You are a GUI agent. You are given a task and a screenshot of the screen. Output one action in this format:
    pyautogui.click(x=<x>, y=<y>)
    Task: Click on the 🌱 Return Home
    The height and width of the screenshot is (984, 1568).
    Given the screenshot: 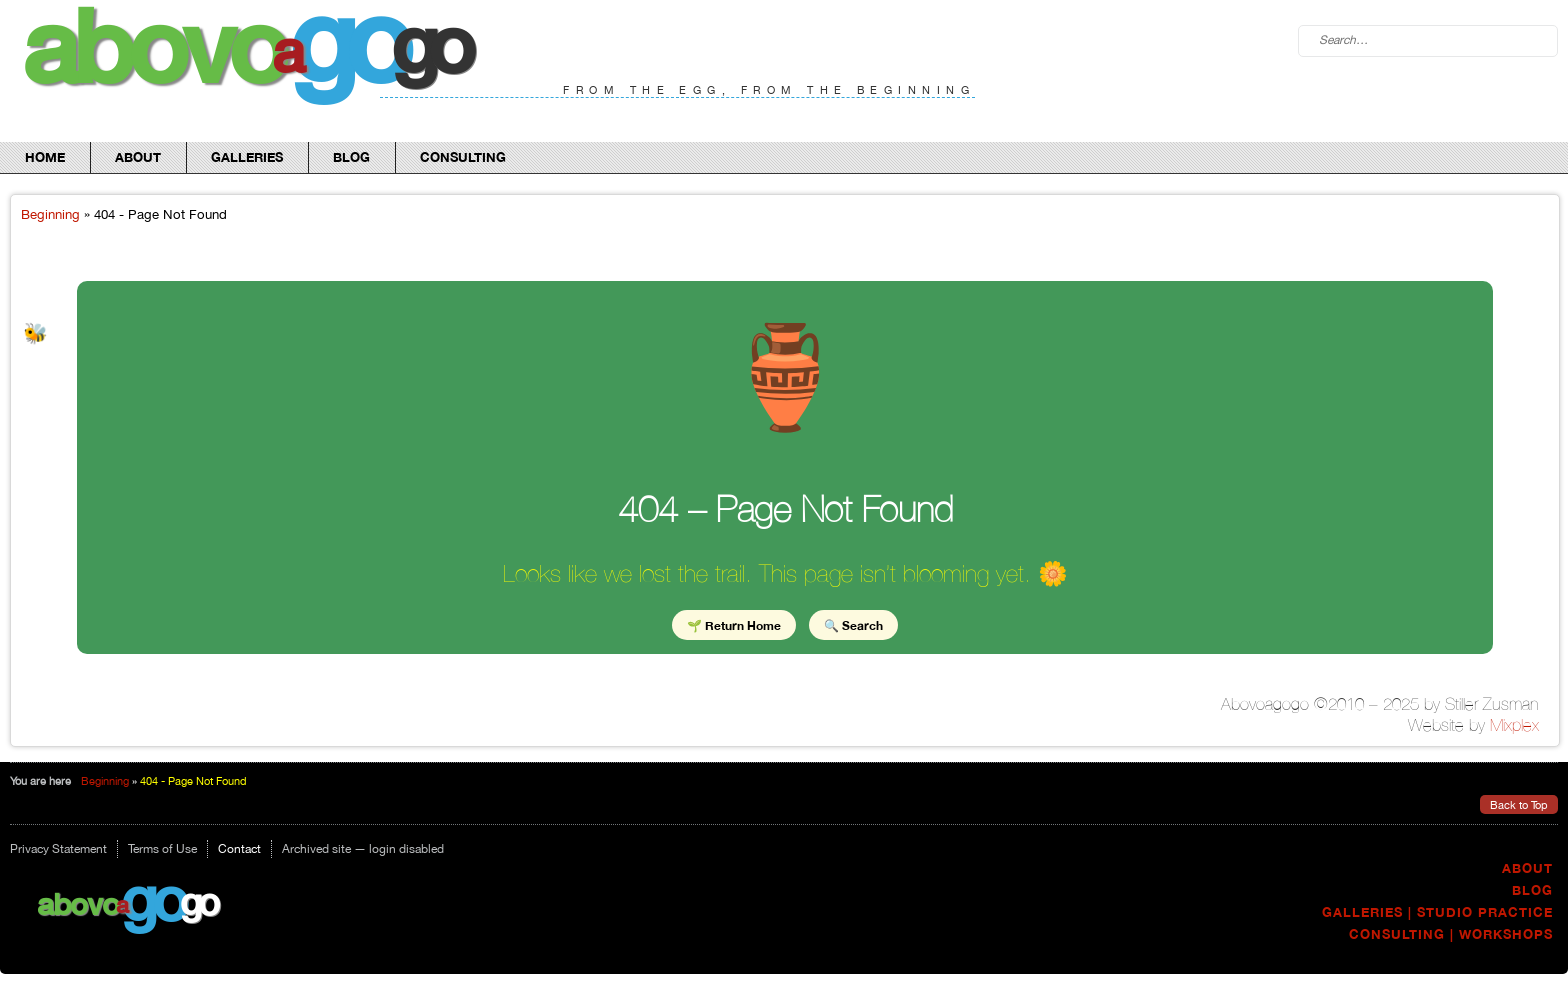 What is the action you would take?
    pyautogui.click(x=734, y=624)
    